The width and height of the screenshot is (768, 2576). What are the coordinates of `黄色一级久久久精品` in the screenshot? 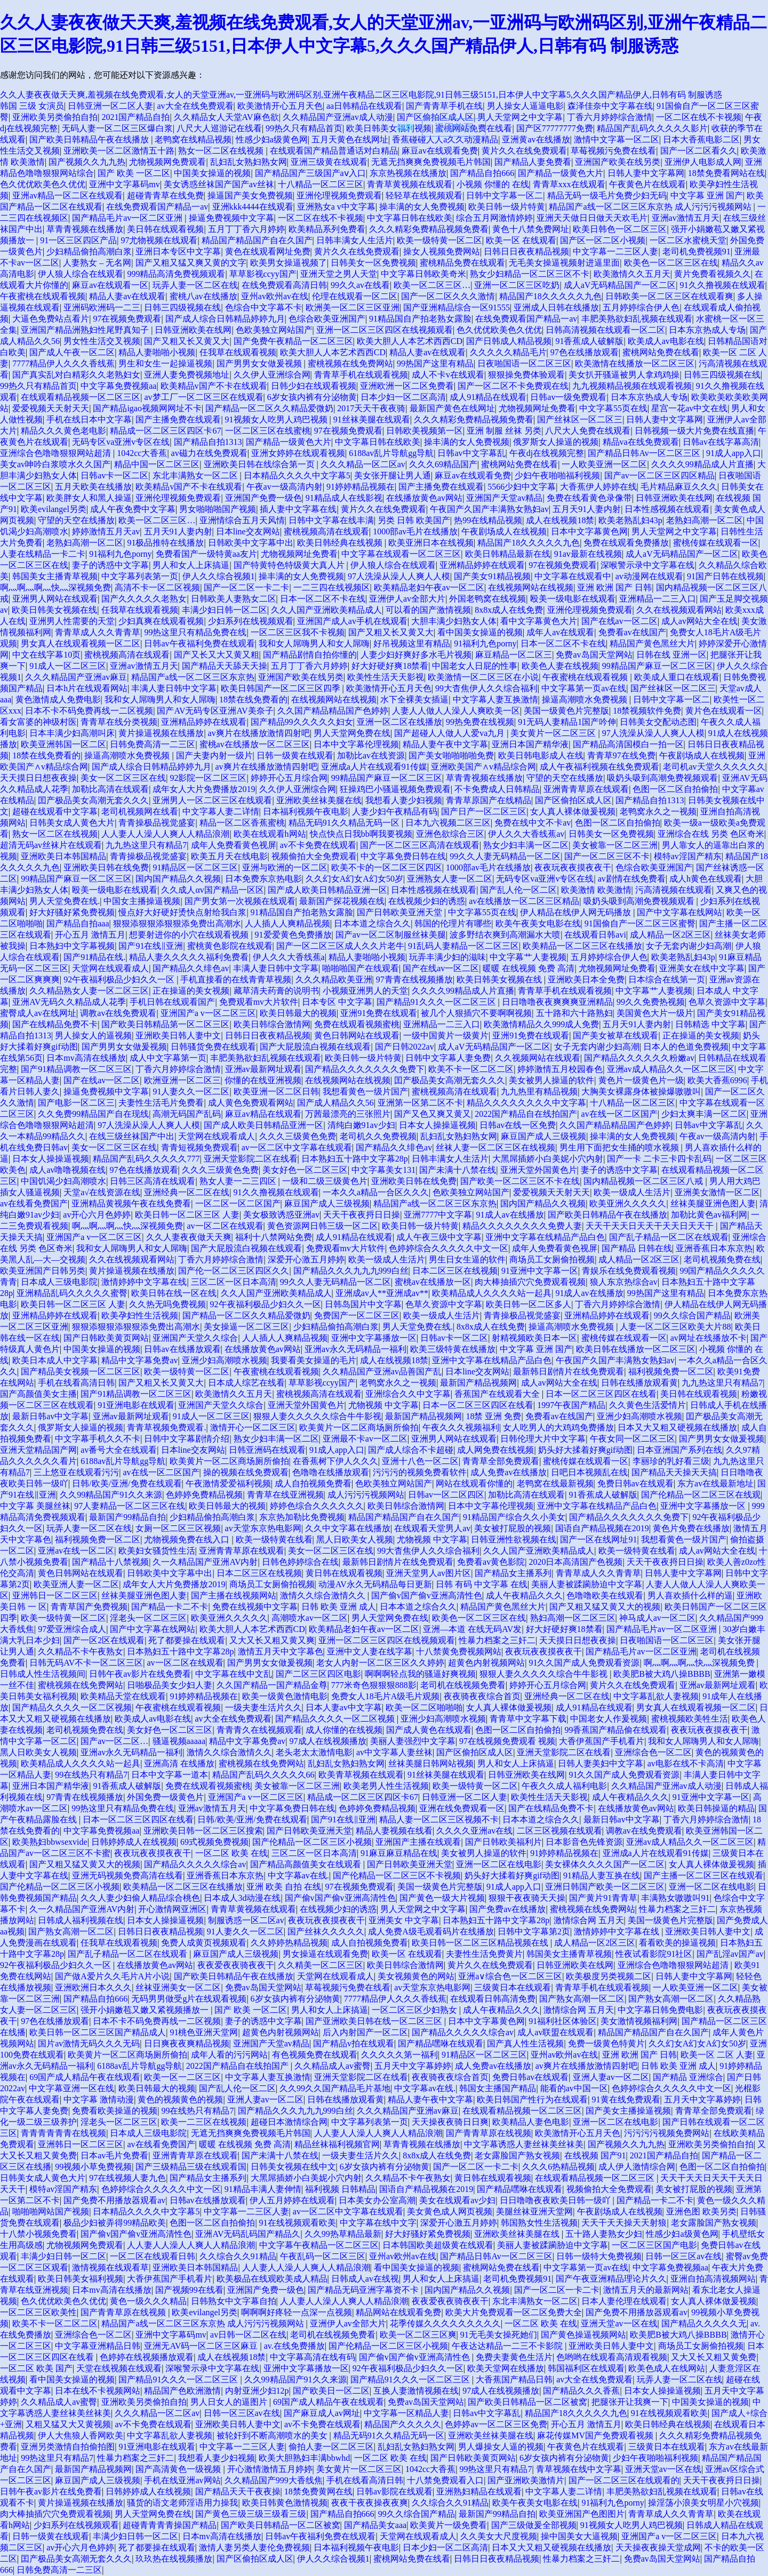 It's located at (148, 2301).